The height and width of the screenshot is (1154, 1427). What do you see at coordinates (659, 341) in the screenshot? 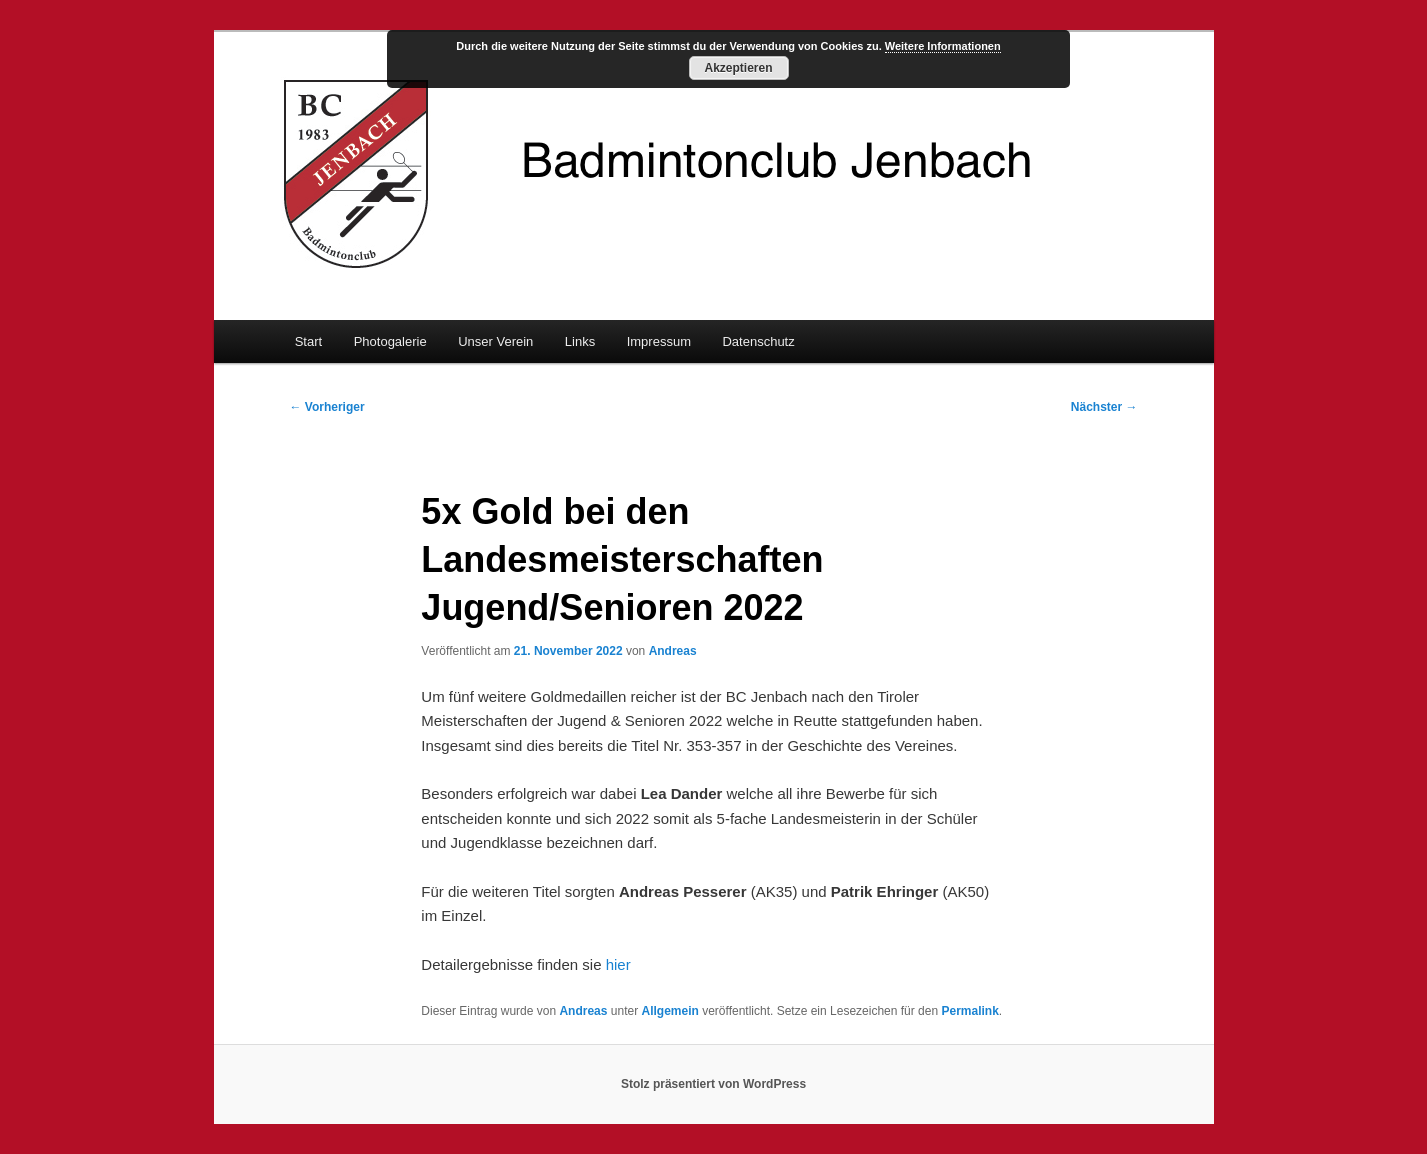
I see `Impressum` at bounding box center [659, 341].